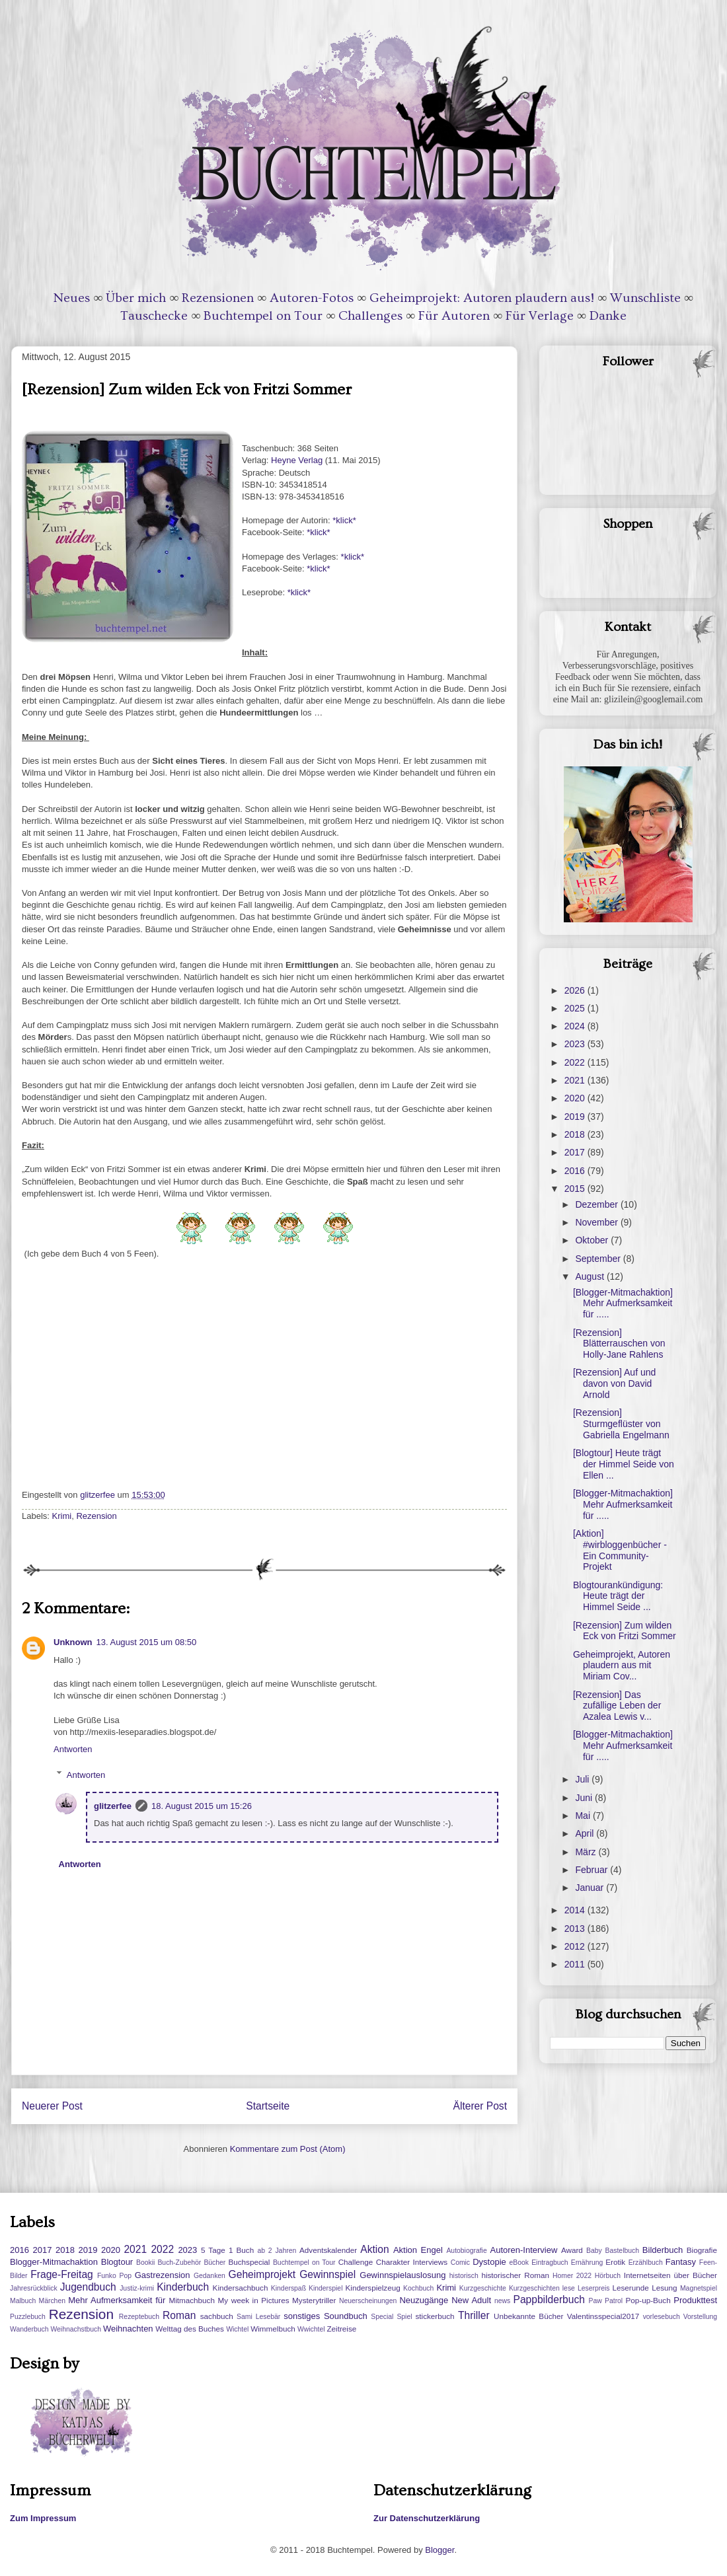 The height and width of the screenshot is (2576, 727). I want to click on Ernährung, so click(587, 2262).